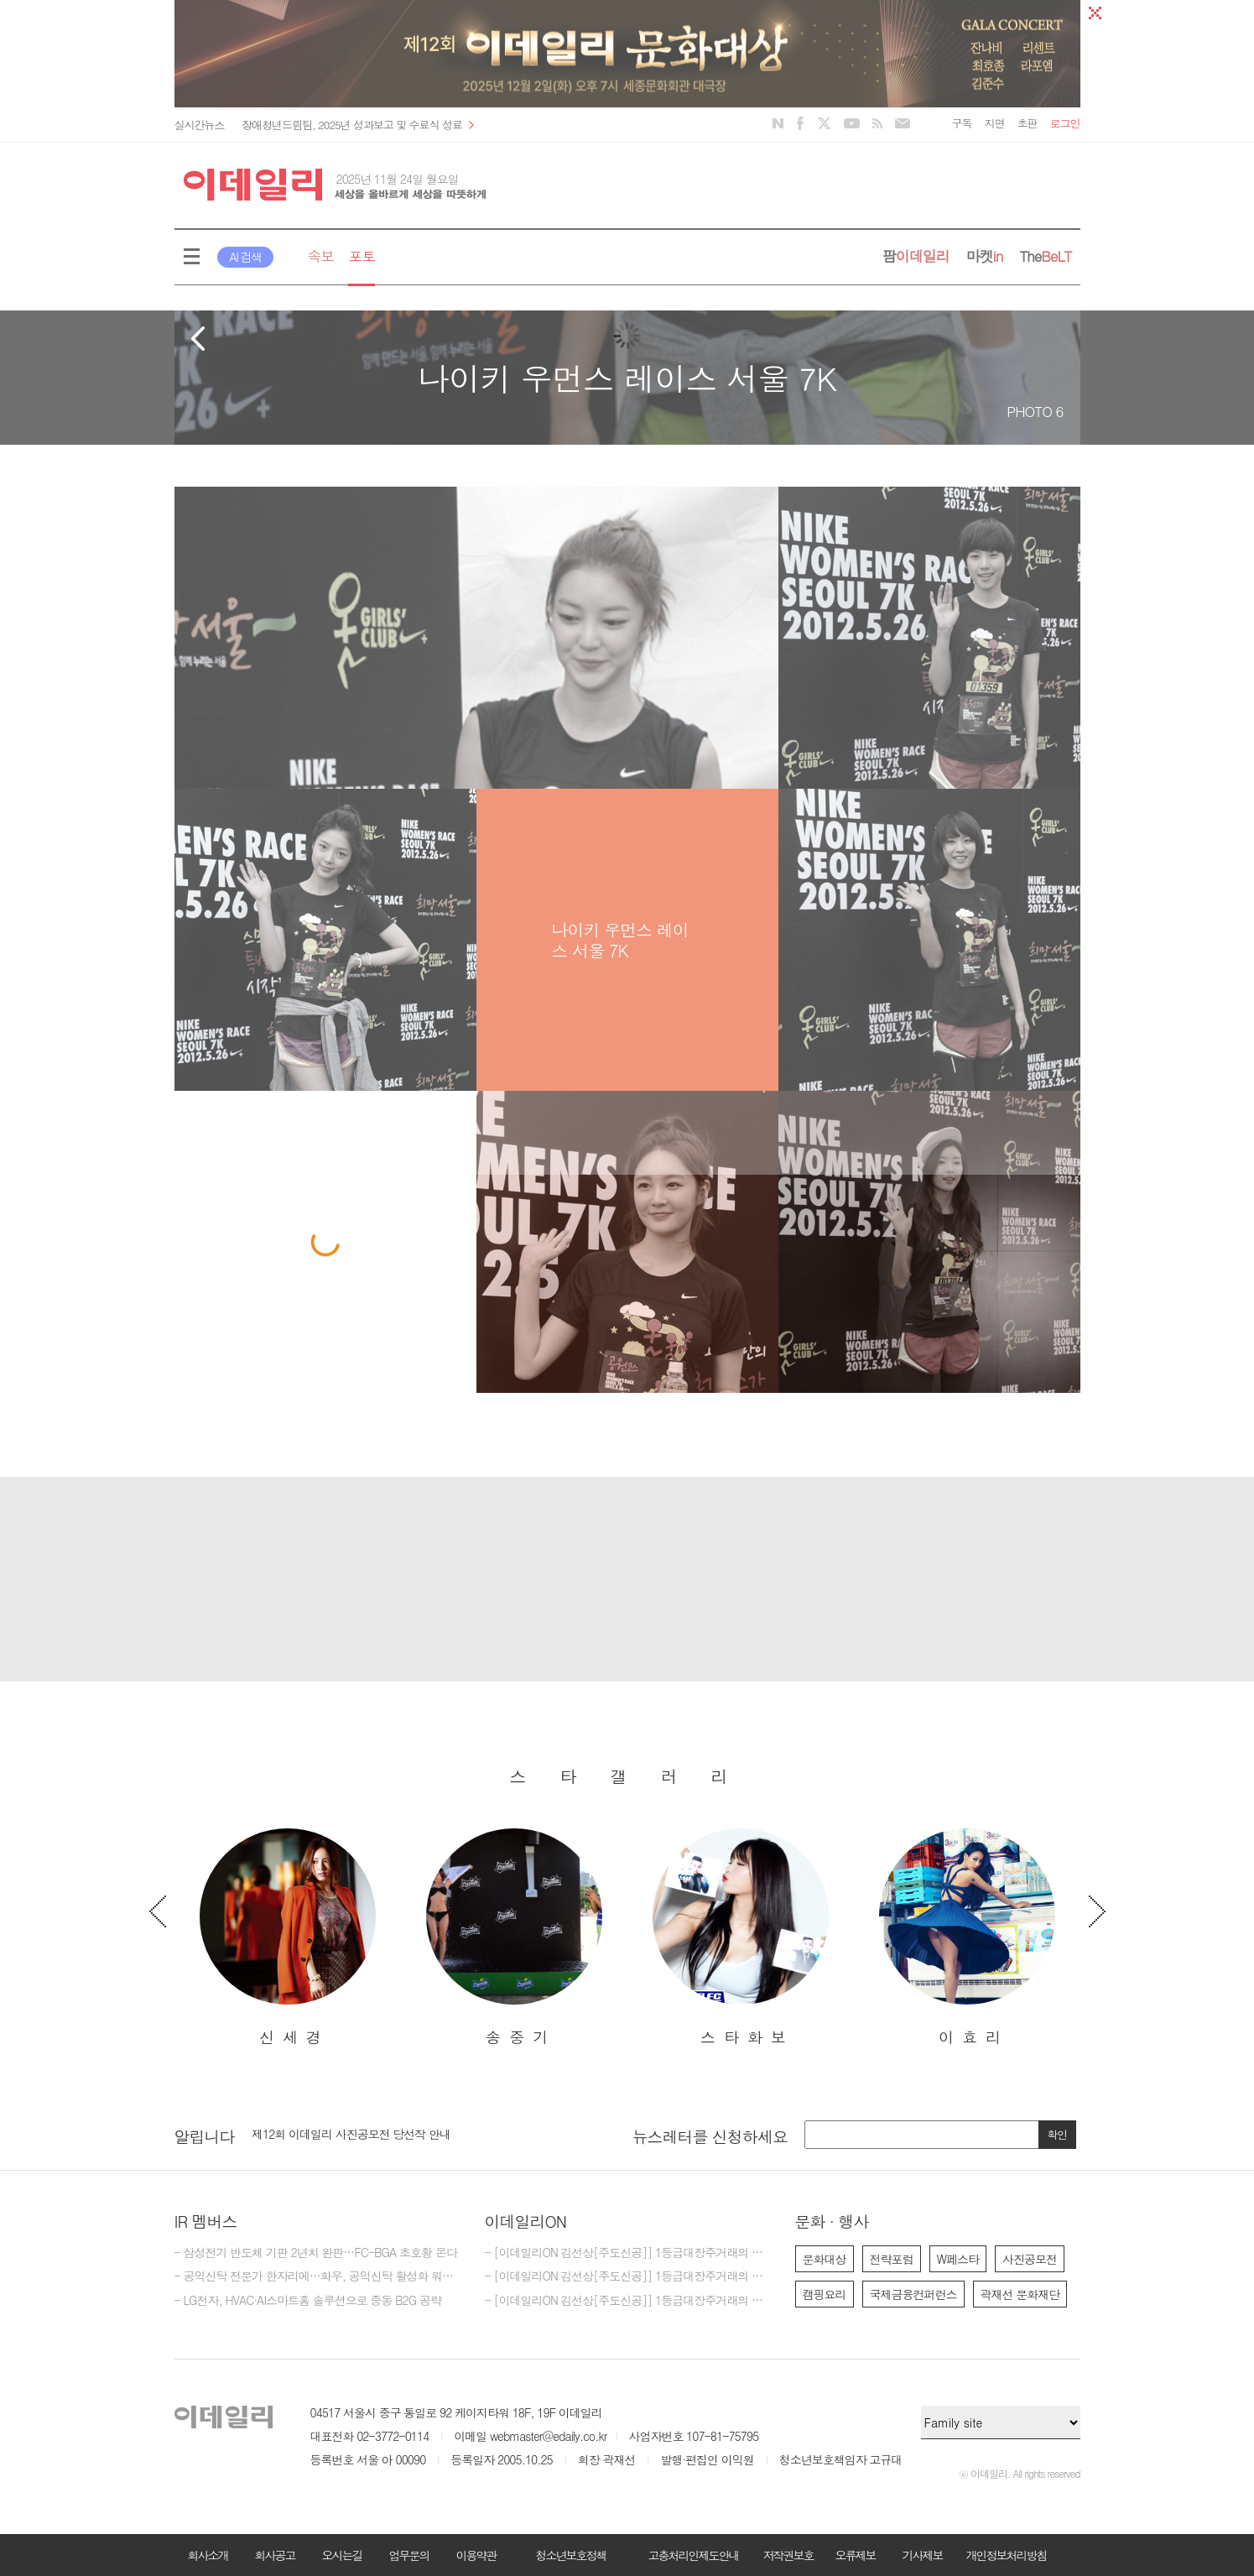  I want to click on 곽재선 문화재단, so click(1020, 2294).